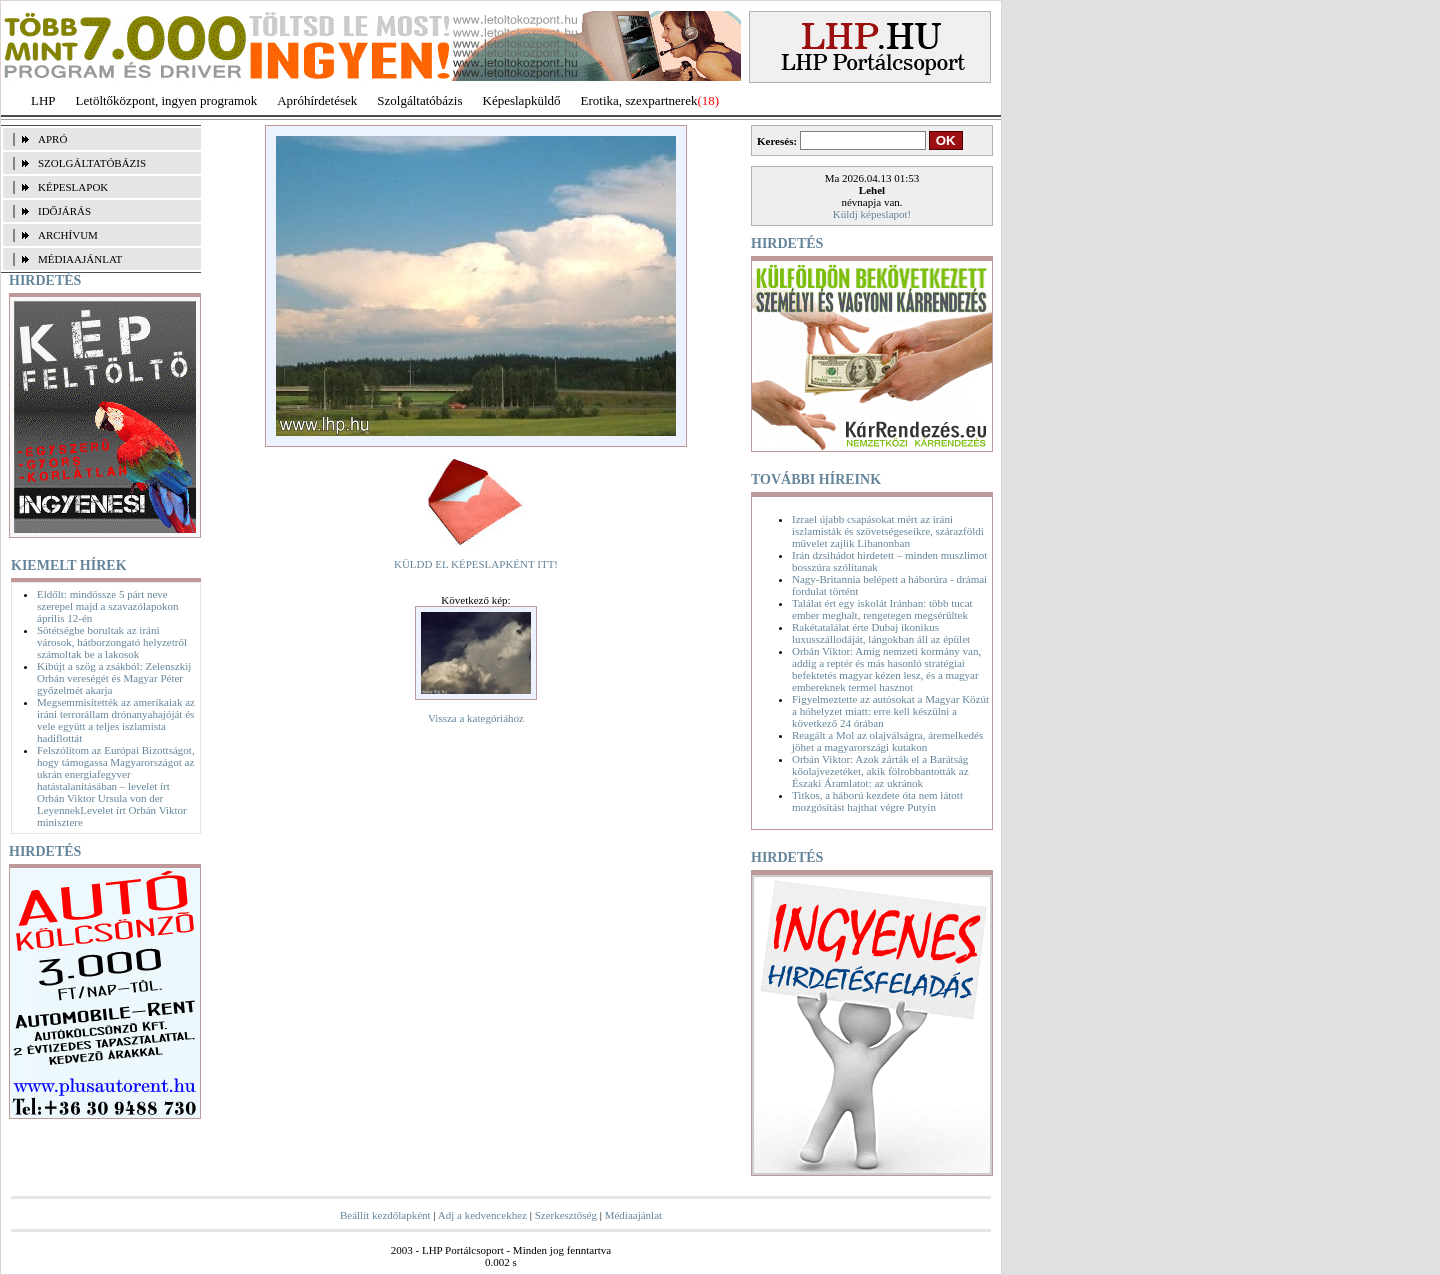 Image resolution: width=1440 pixels, height=1275 pixels. What do you see at coordinates (114, 678) in the screenshot?
I see `Kibújt a szög a zsákból: Zelenszkij Orbán vereségét és Magyar Péter győzelmét akarja` at bounding box center [114, 678].